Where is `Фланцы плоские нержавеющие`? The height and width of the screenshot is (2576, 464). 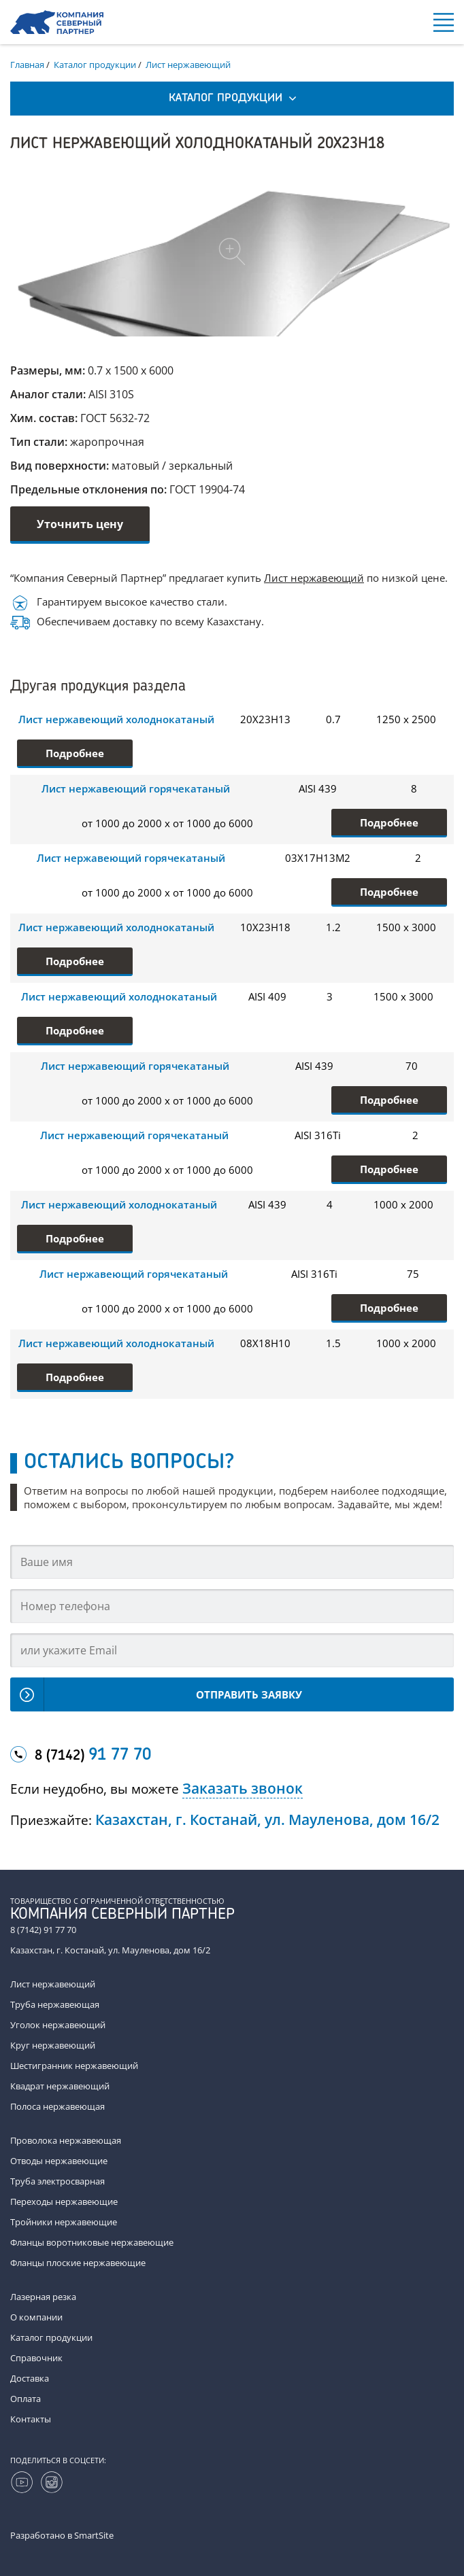 Фланцы плоские нержавеющие is located at coordinates (78, 2263).